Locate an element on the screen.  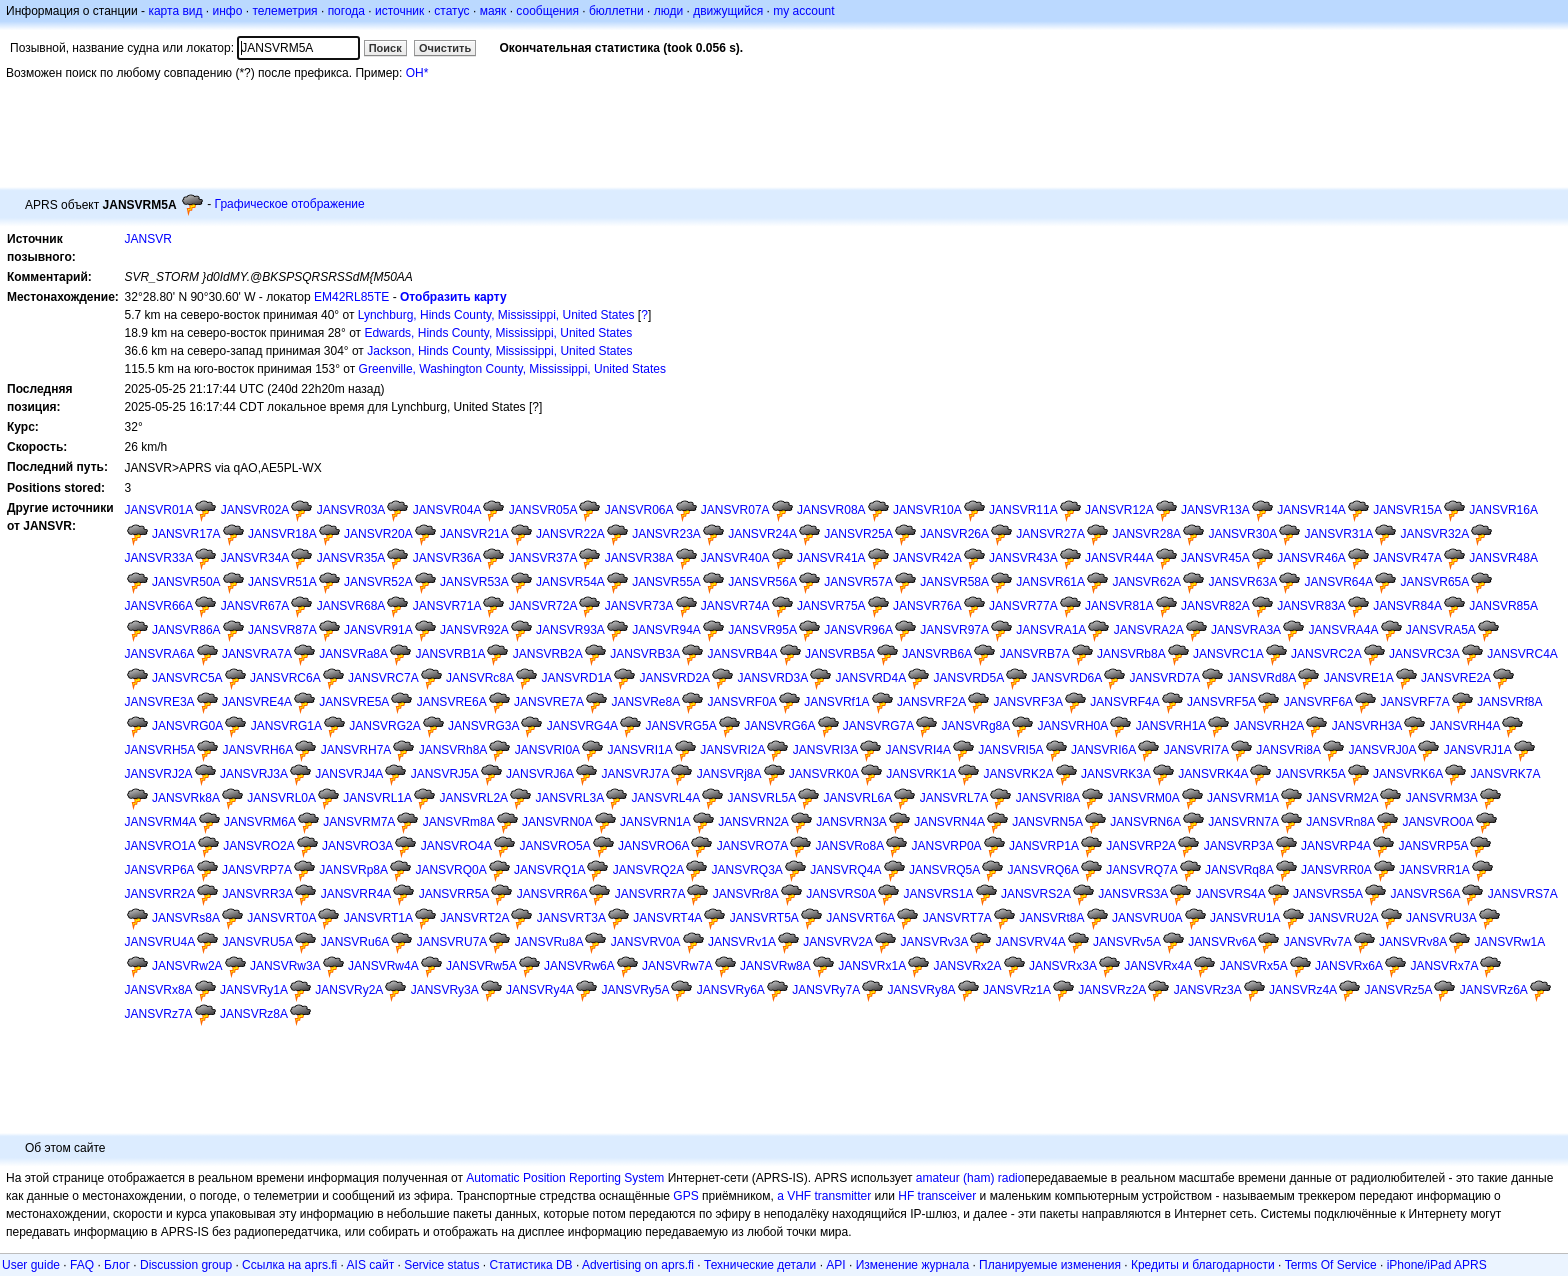
JANSVRI2A is located at coordinates (732, 750).